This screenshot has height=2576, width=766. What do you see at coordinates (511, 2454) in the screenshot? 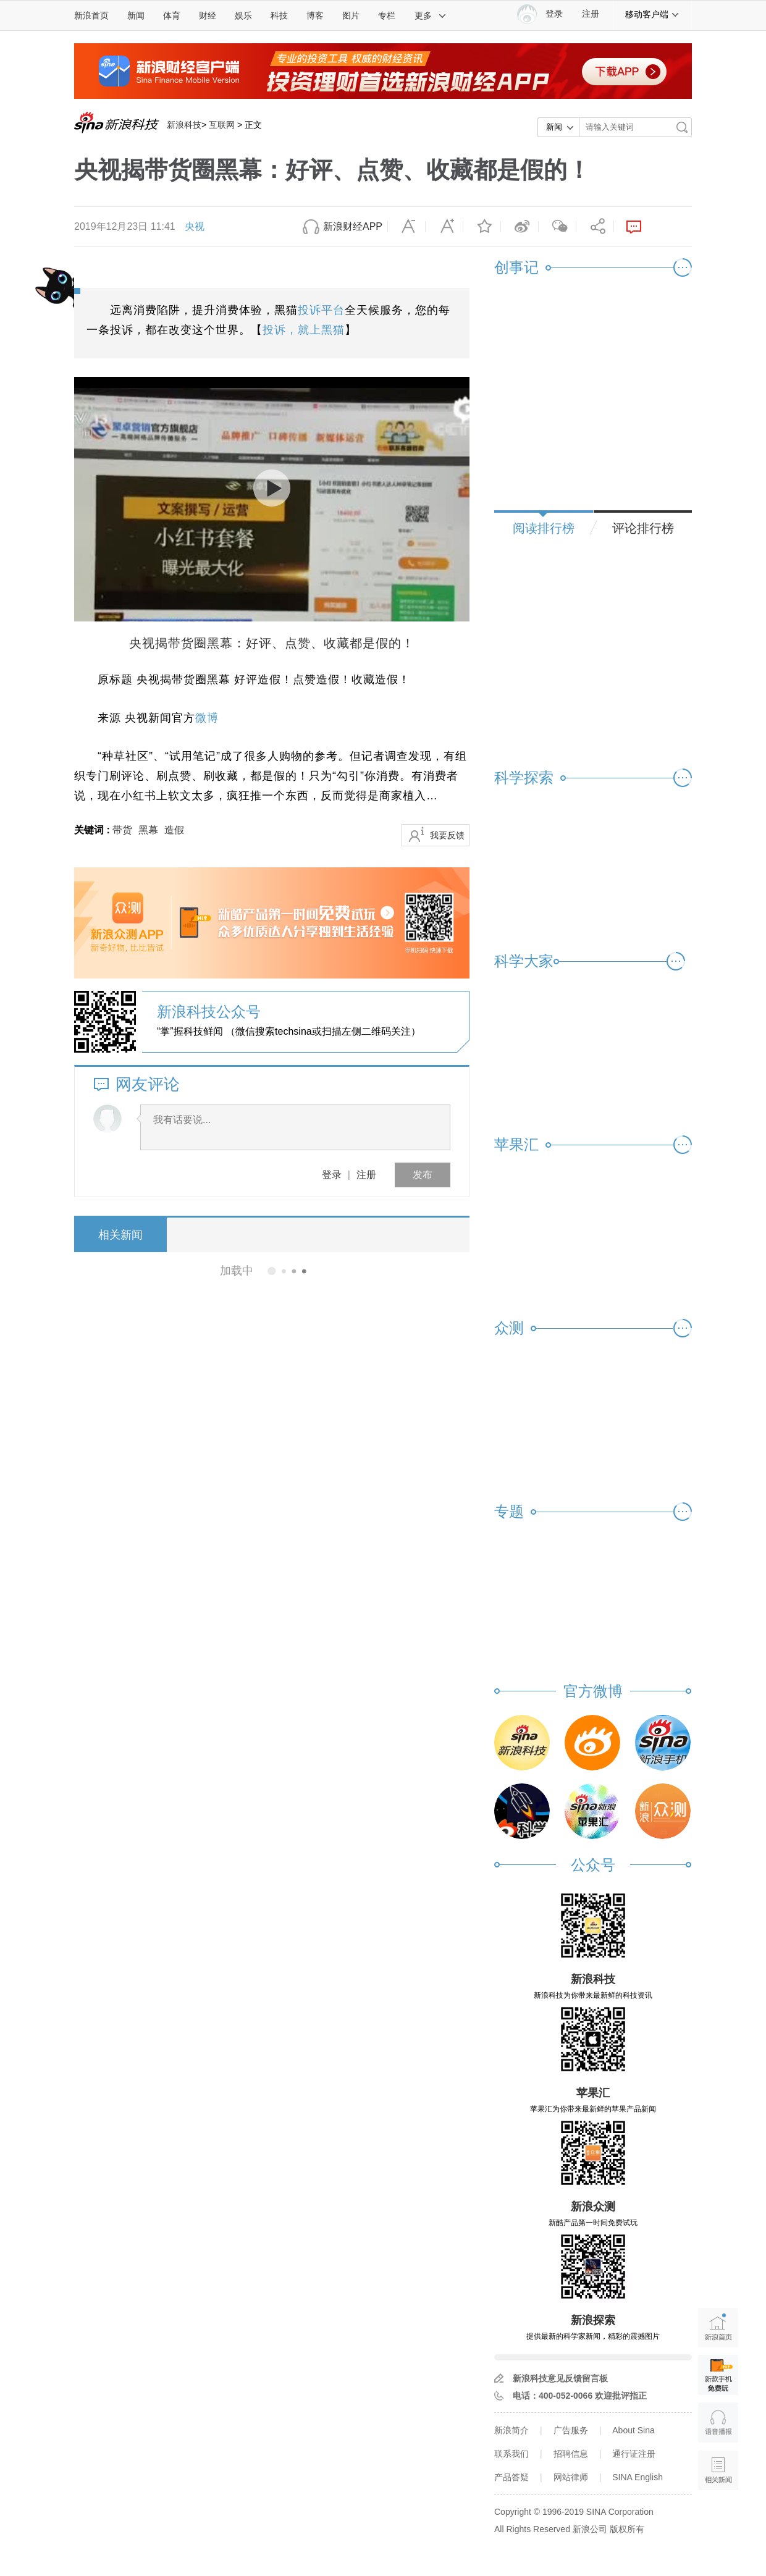
I see `联系我们` at bounding box center [511, 2454].